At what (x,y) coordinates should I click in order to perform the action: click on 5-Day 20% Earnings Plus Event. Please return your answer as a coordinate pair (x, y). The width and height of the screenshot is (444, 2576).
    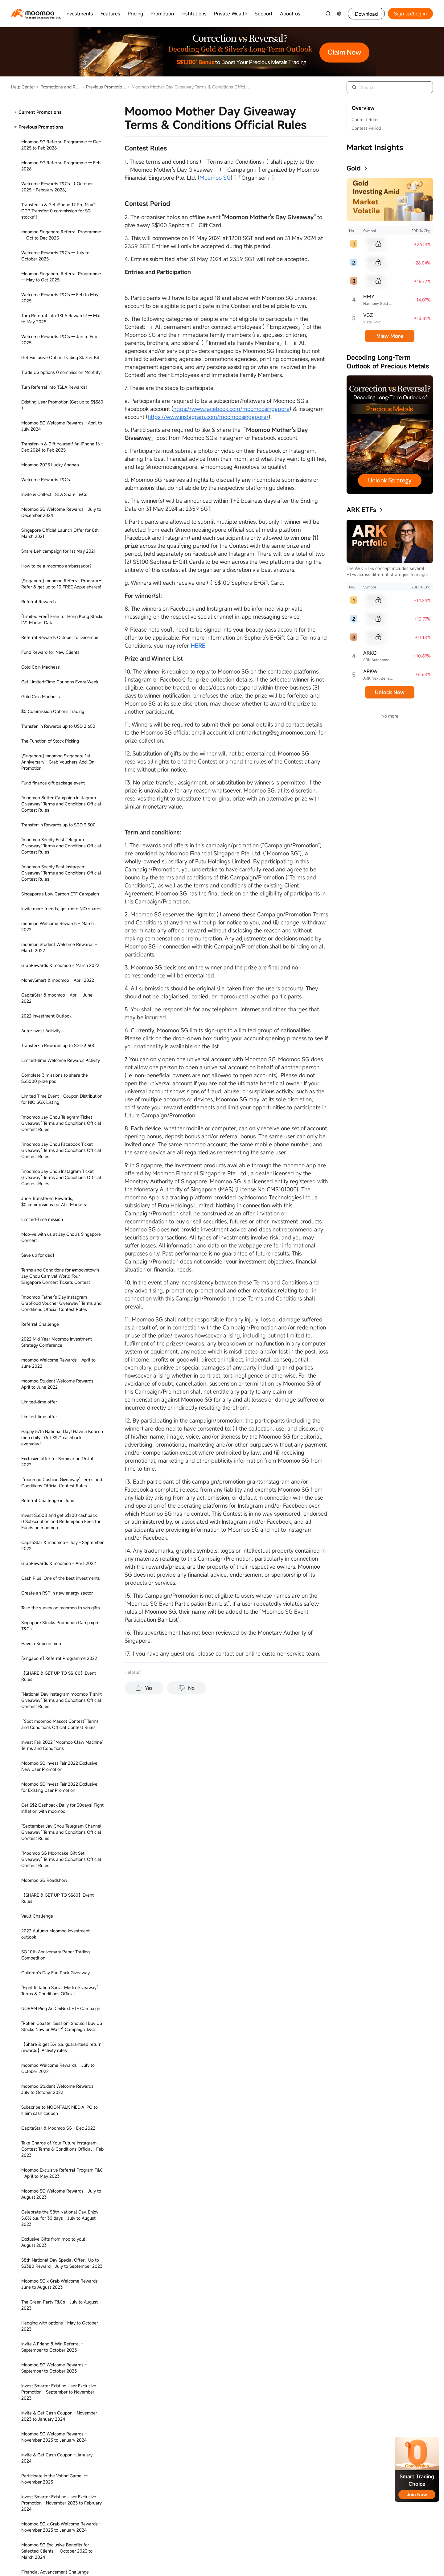
    Looking at the image, I should click on (52, 658).